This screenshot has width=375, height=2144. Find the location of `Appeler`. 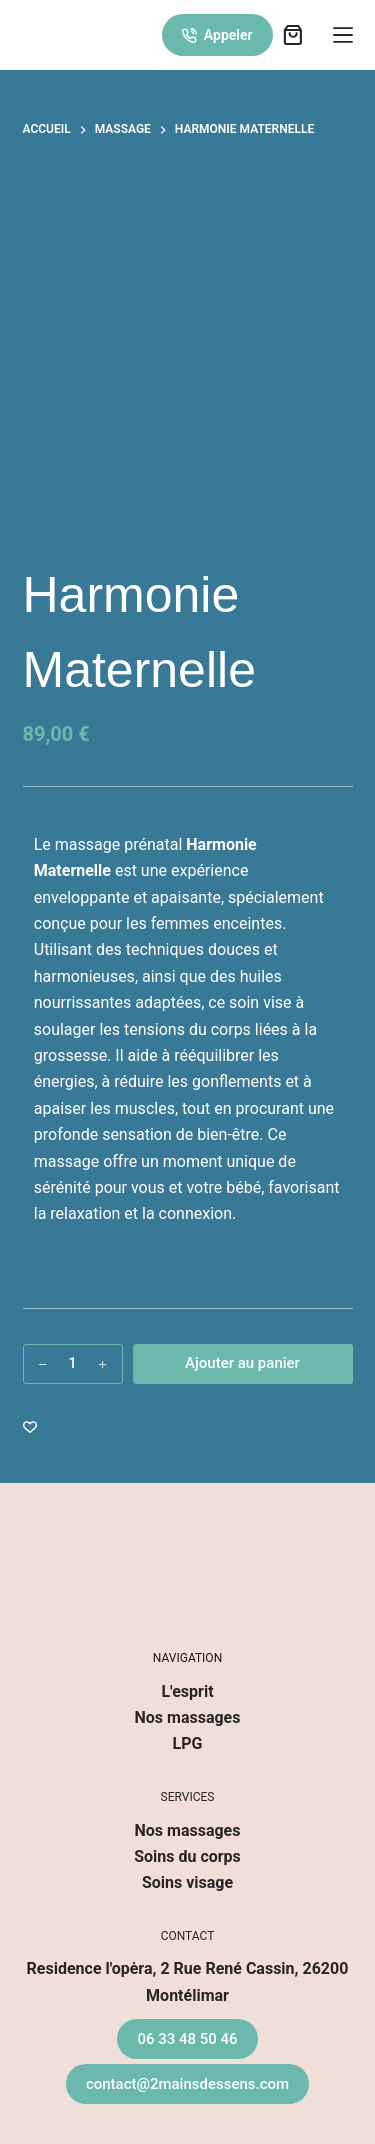

Appeler is located at coordinates (217, 35).